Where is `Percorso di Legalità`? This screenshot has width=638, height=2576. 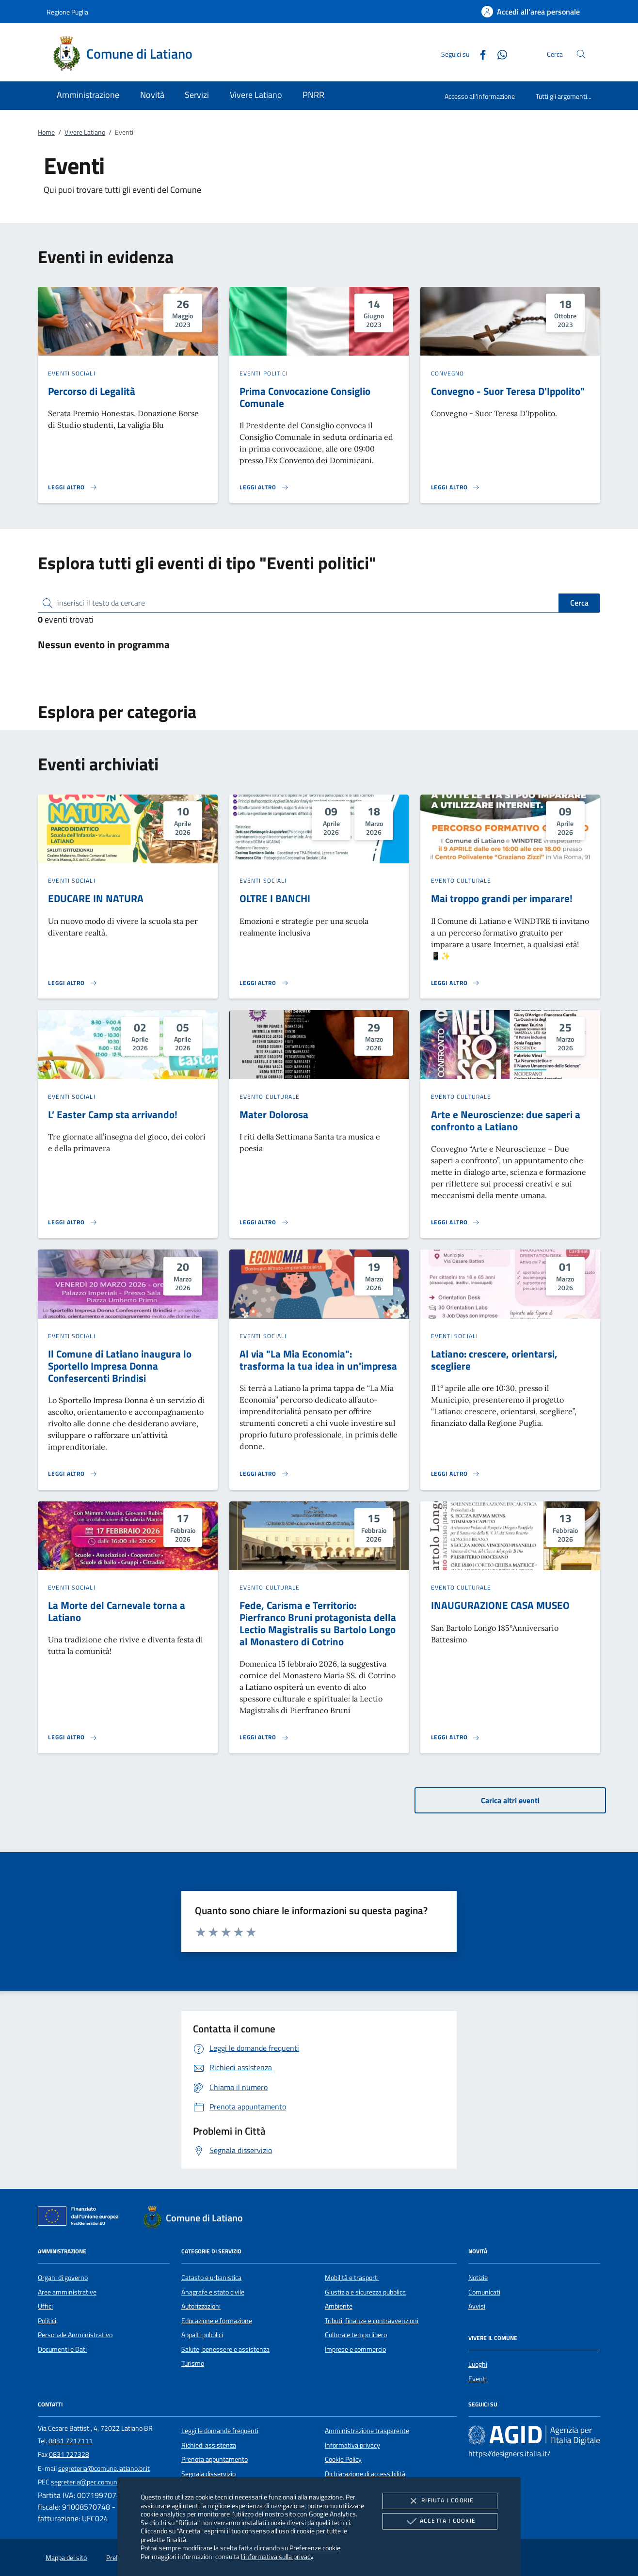
Percorso di Legalità is located at coordinates (91, 391).